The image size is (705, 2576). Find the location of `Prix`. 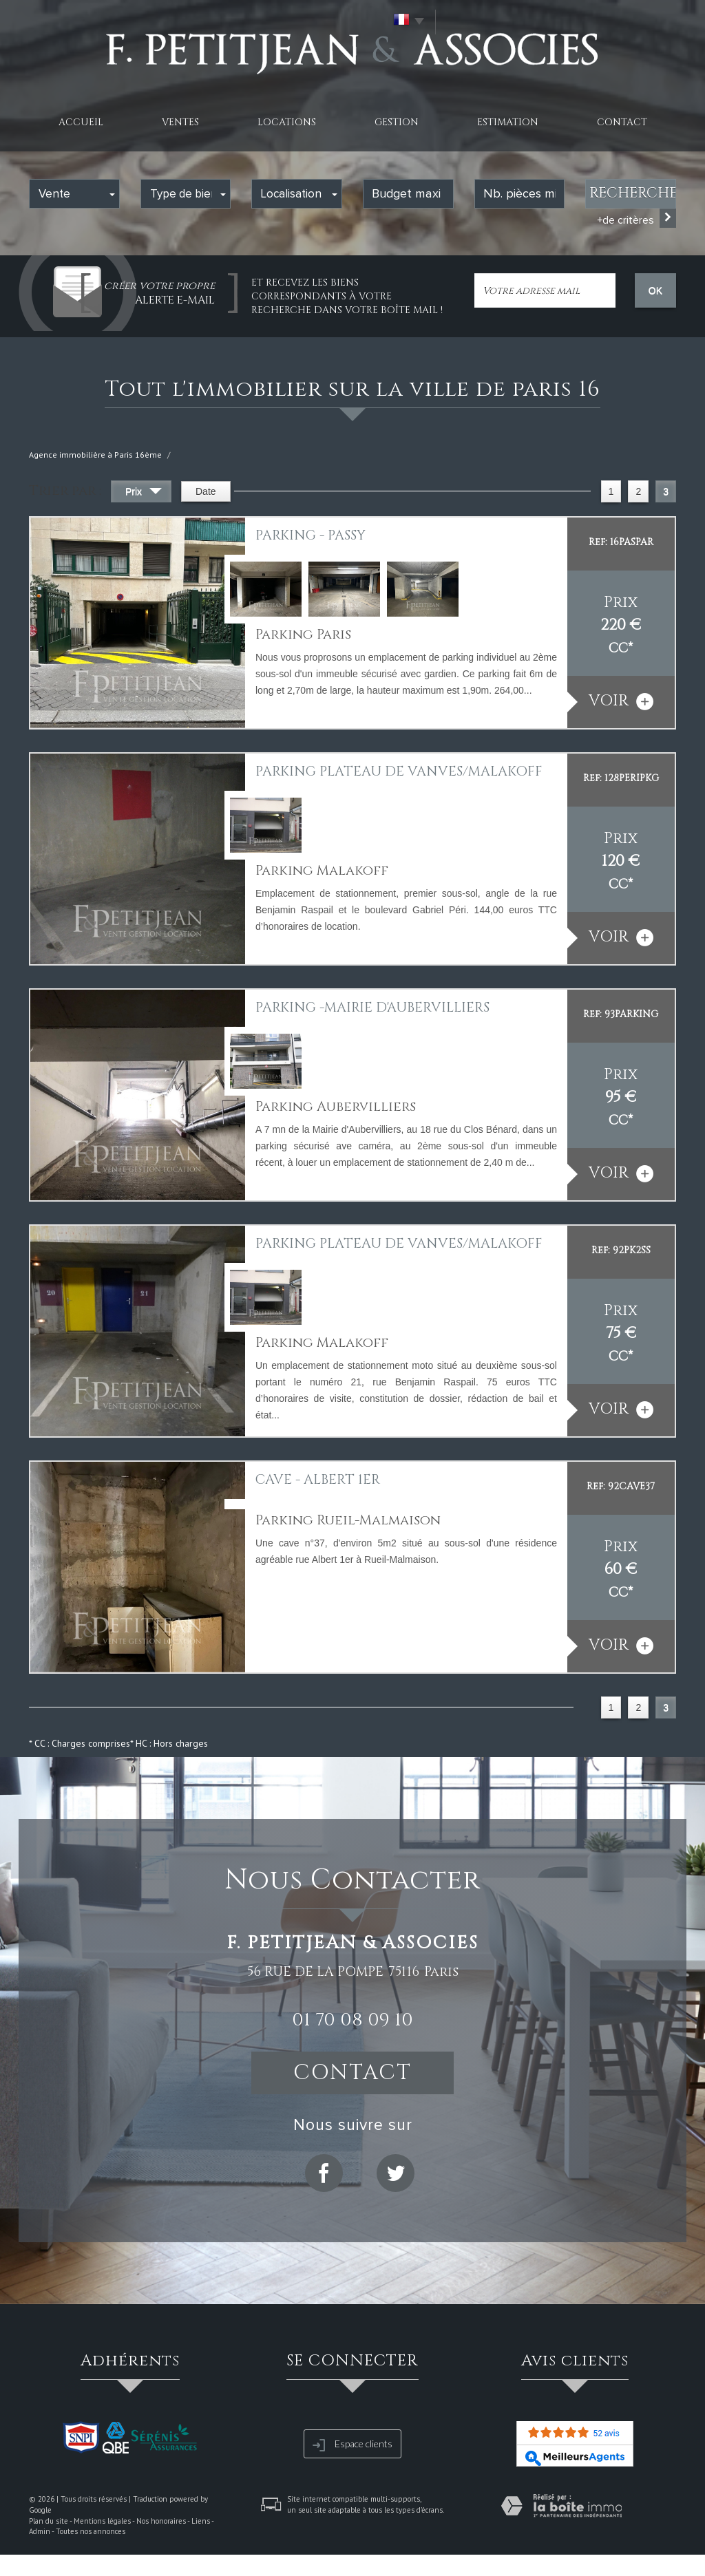

Prix is located at coordinates (143, 493).